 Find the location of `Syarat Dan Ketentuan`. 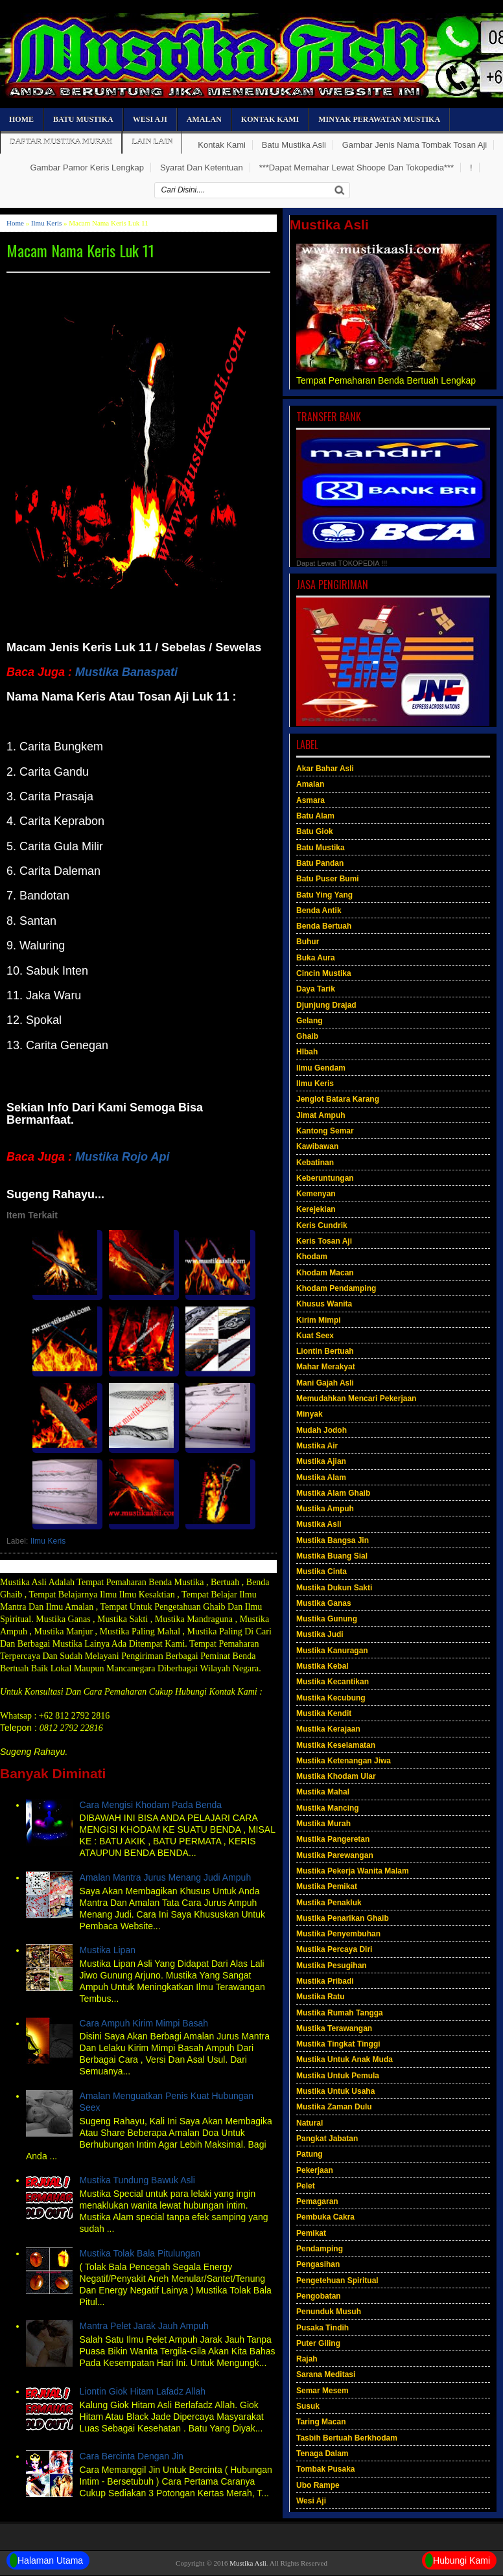

Syarat Dan Ketentuan is located at coordinates (201, 167).